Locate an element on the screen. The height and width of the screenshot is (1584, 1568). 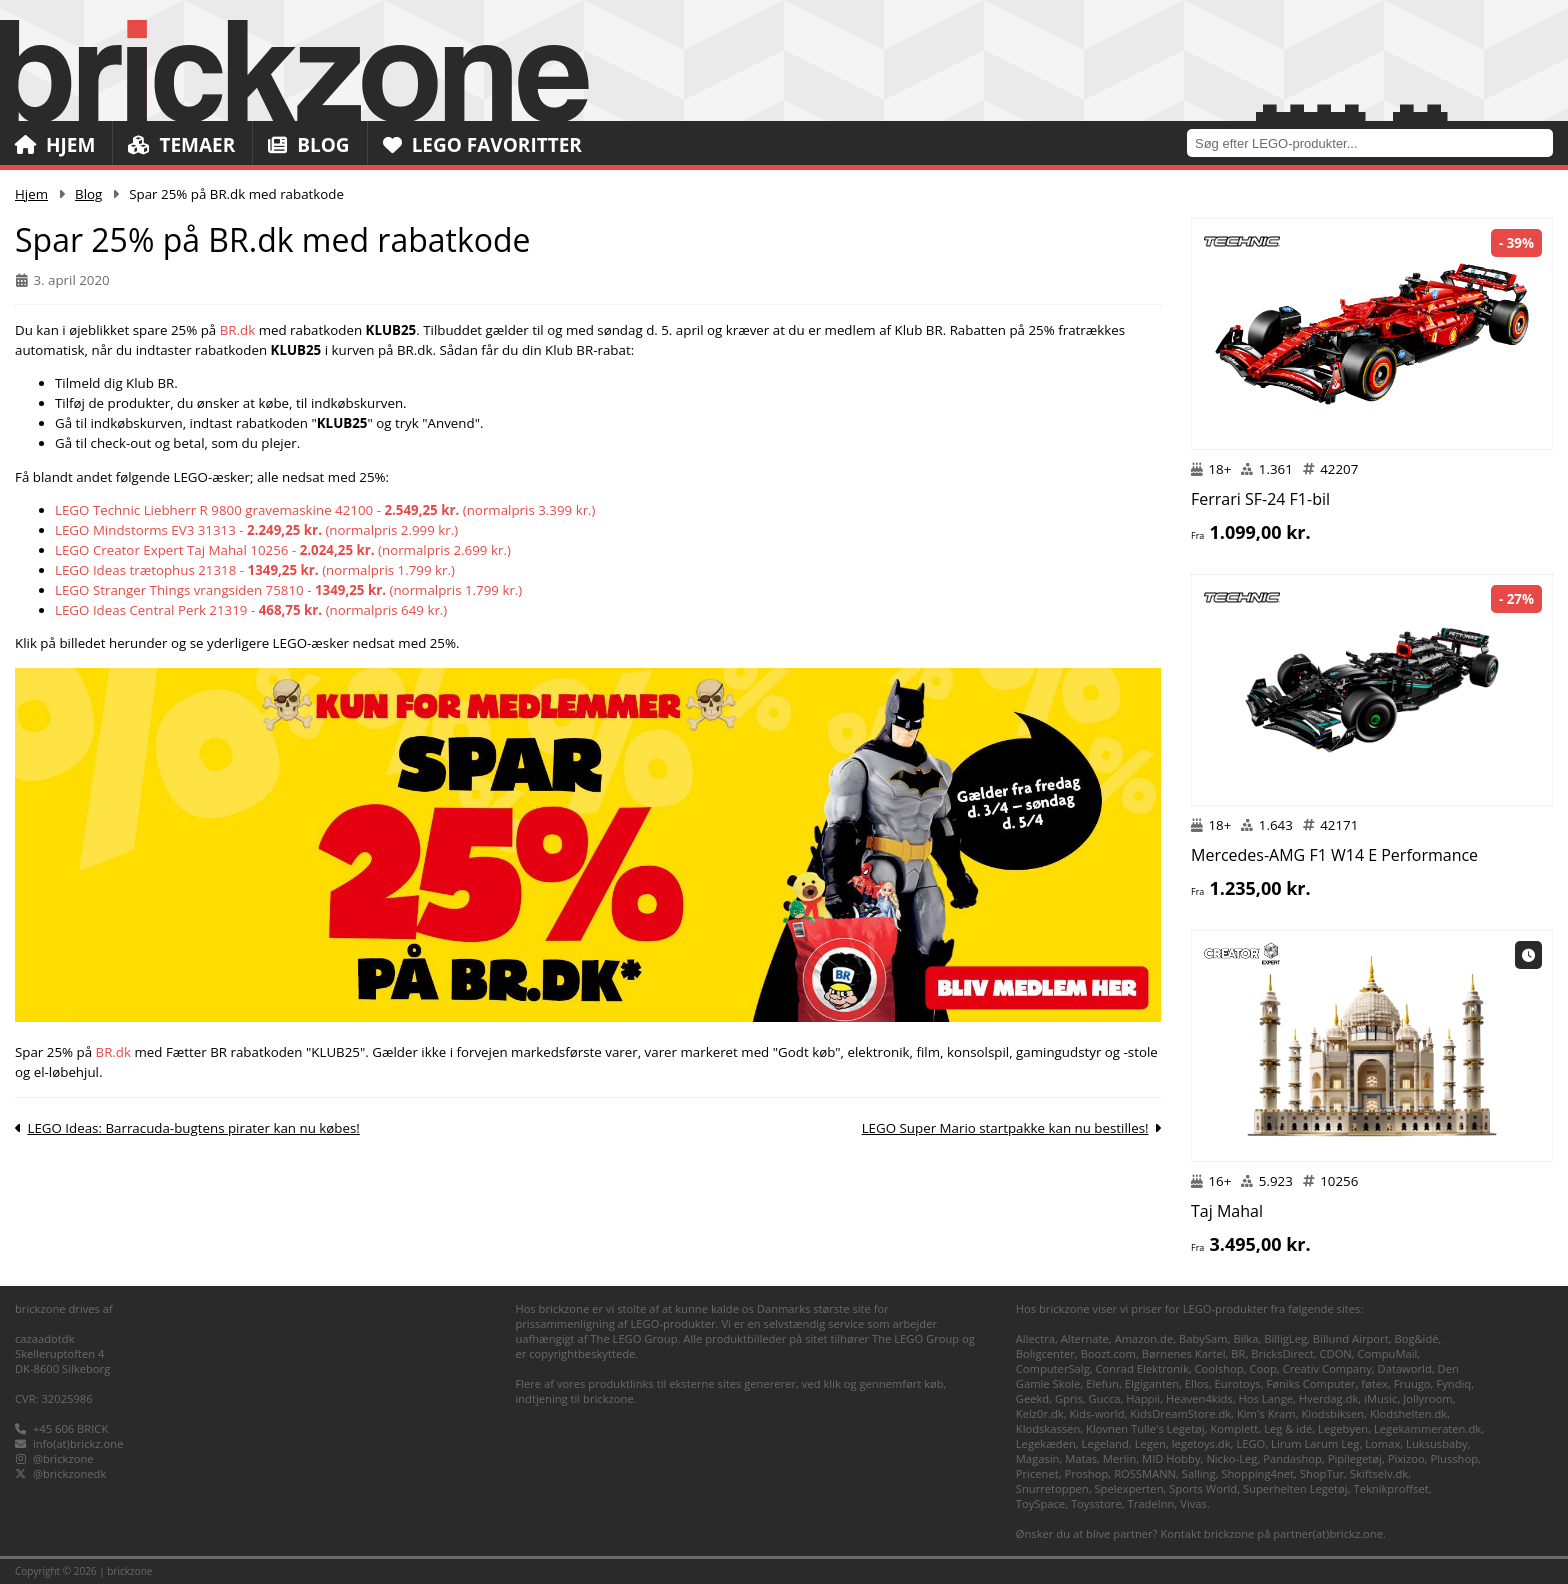
Legen is located at coordinates (1150, 1443).